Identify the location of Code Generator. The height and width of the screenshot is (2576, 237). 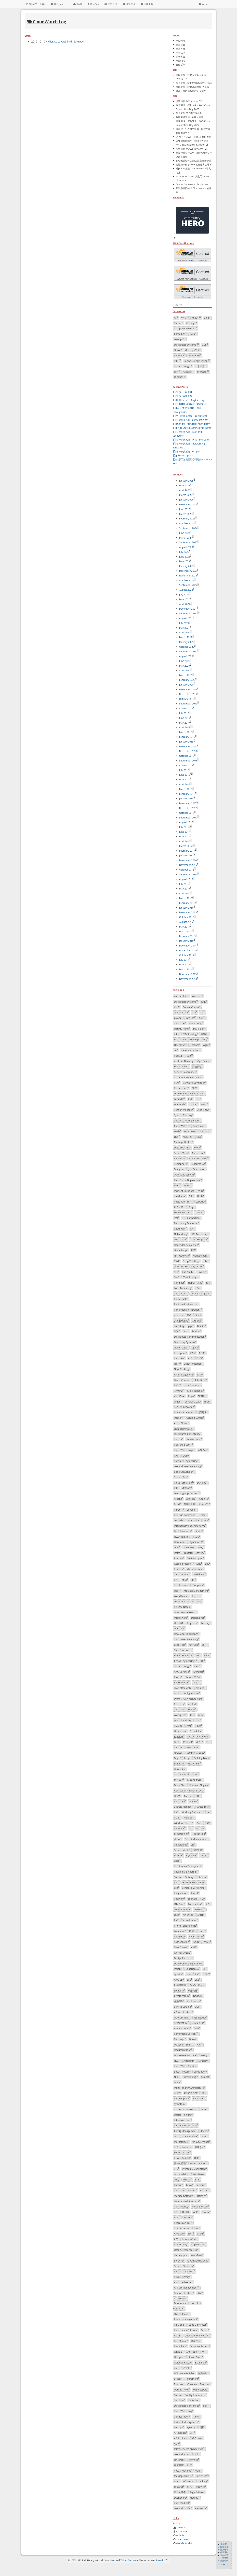
(197, 2324).